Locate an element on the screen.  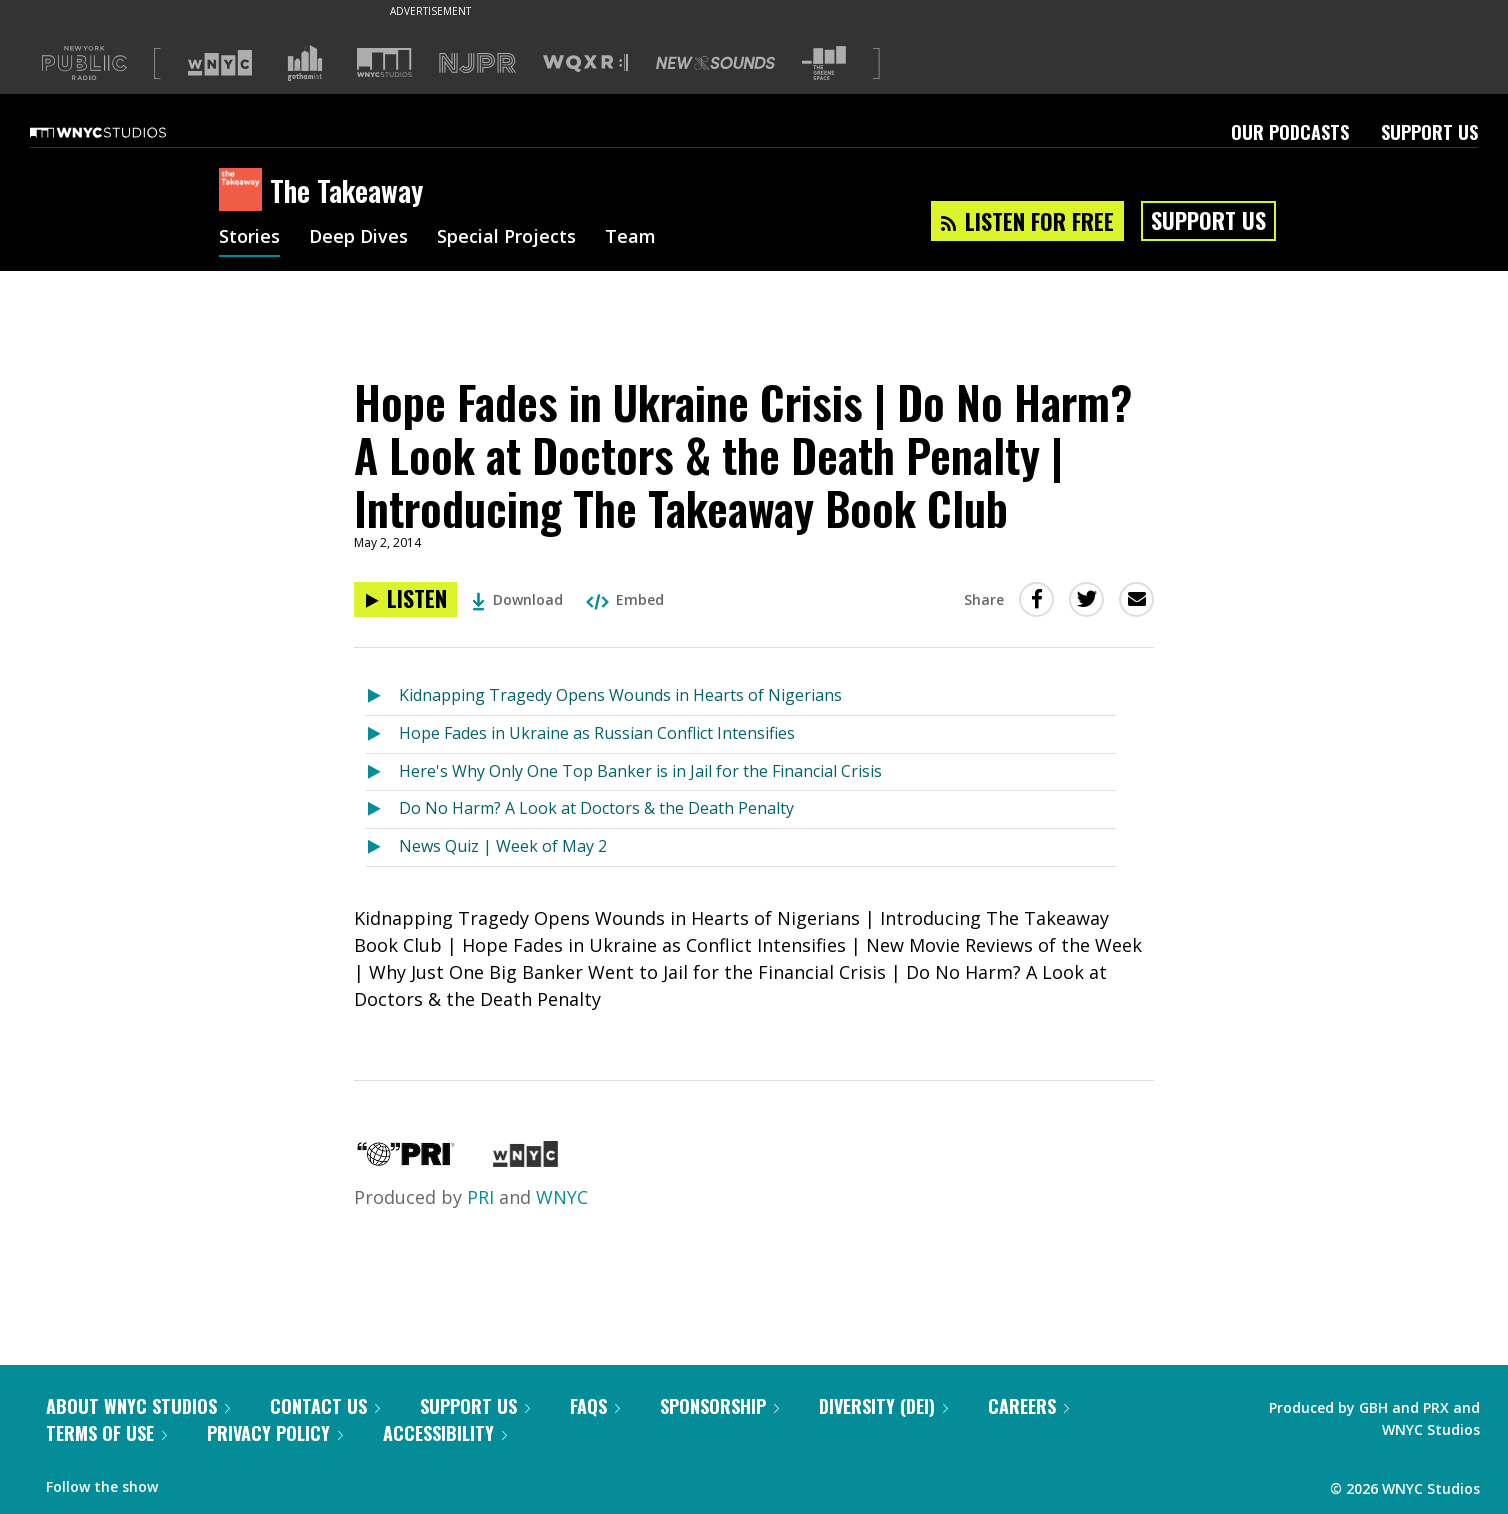
PRI is located at coordinates (480, 1197).